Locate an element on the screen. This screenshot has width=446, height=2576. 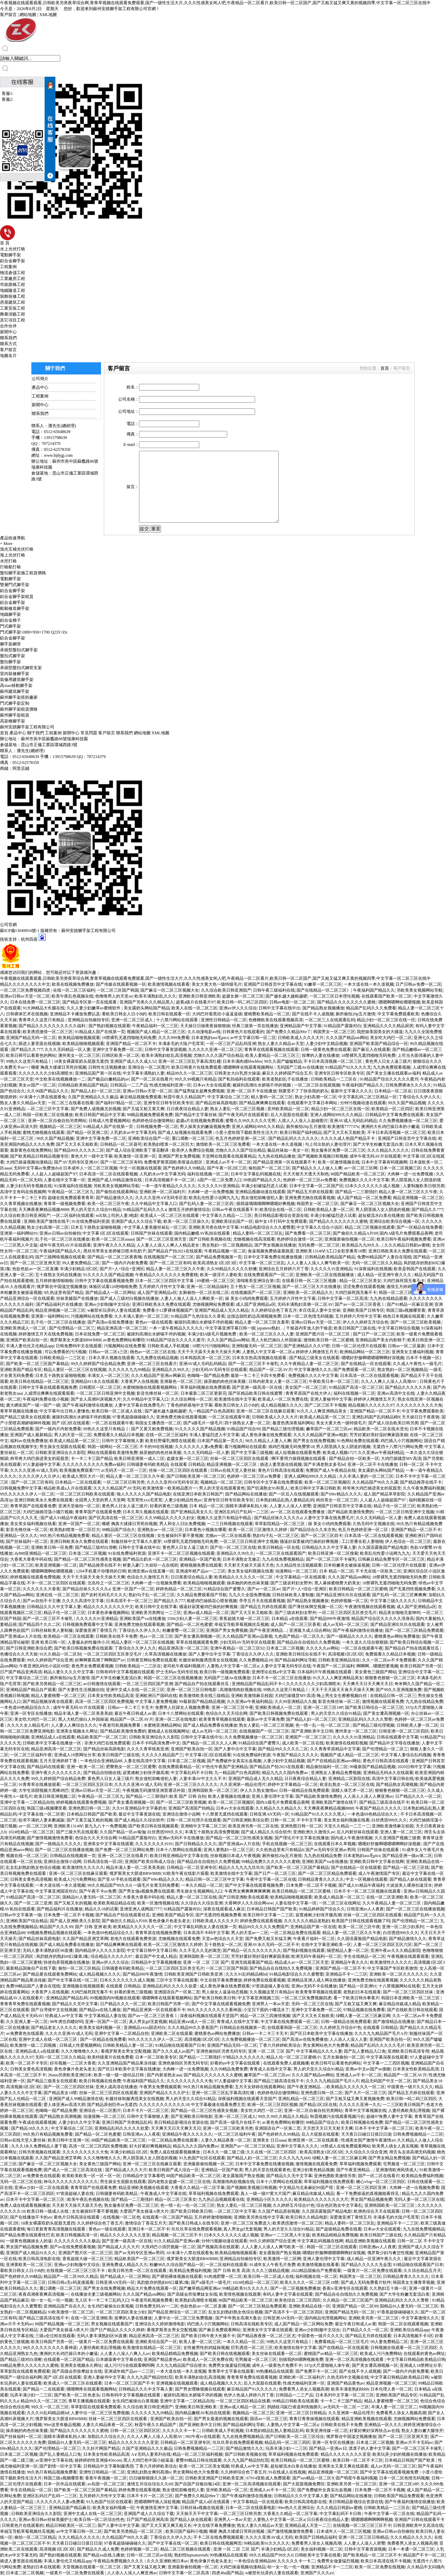
国产熟妇视频在线观看 is located at coordinates (109, 1025).